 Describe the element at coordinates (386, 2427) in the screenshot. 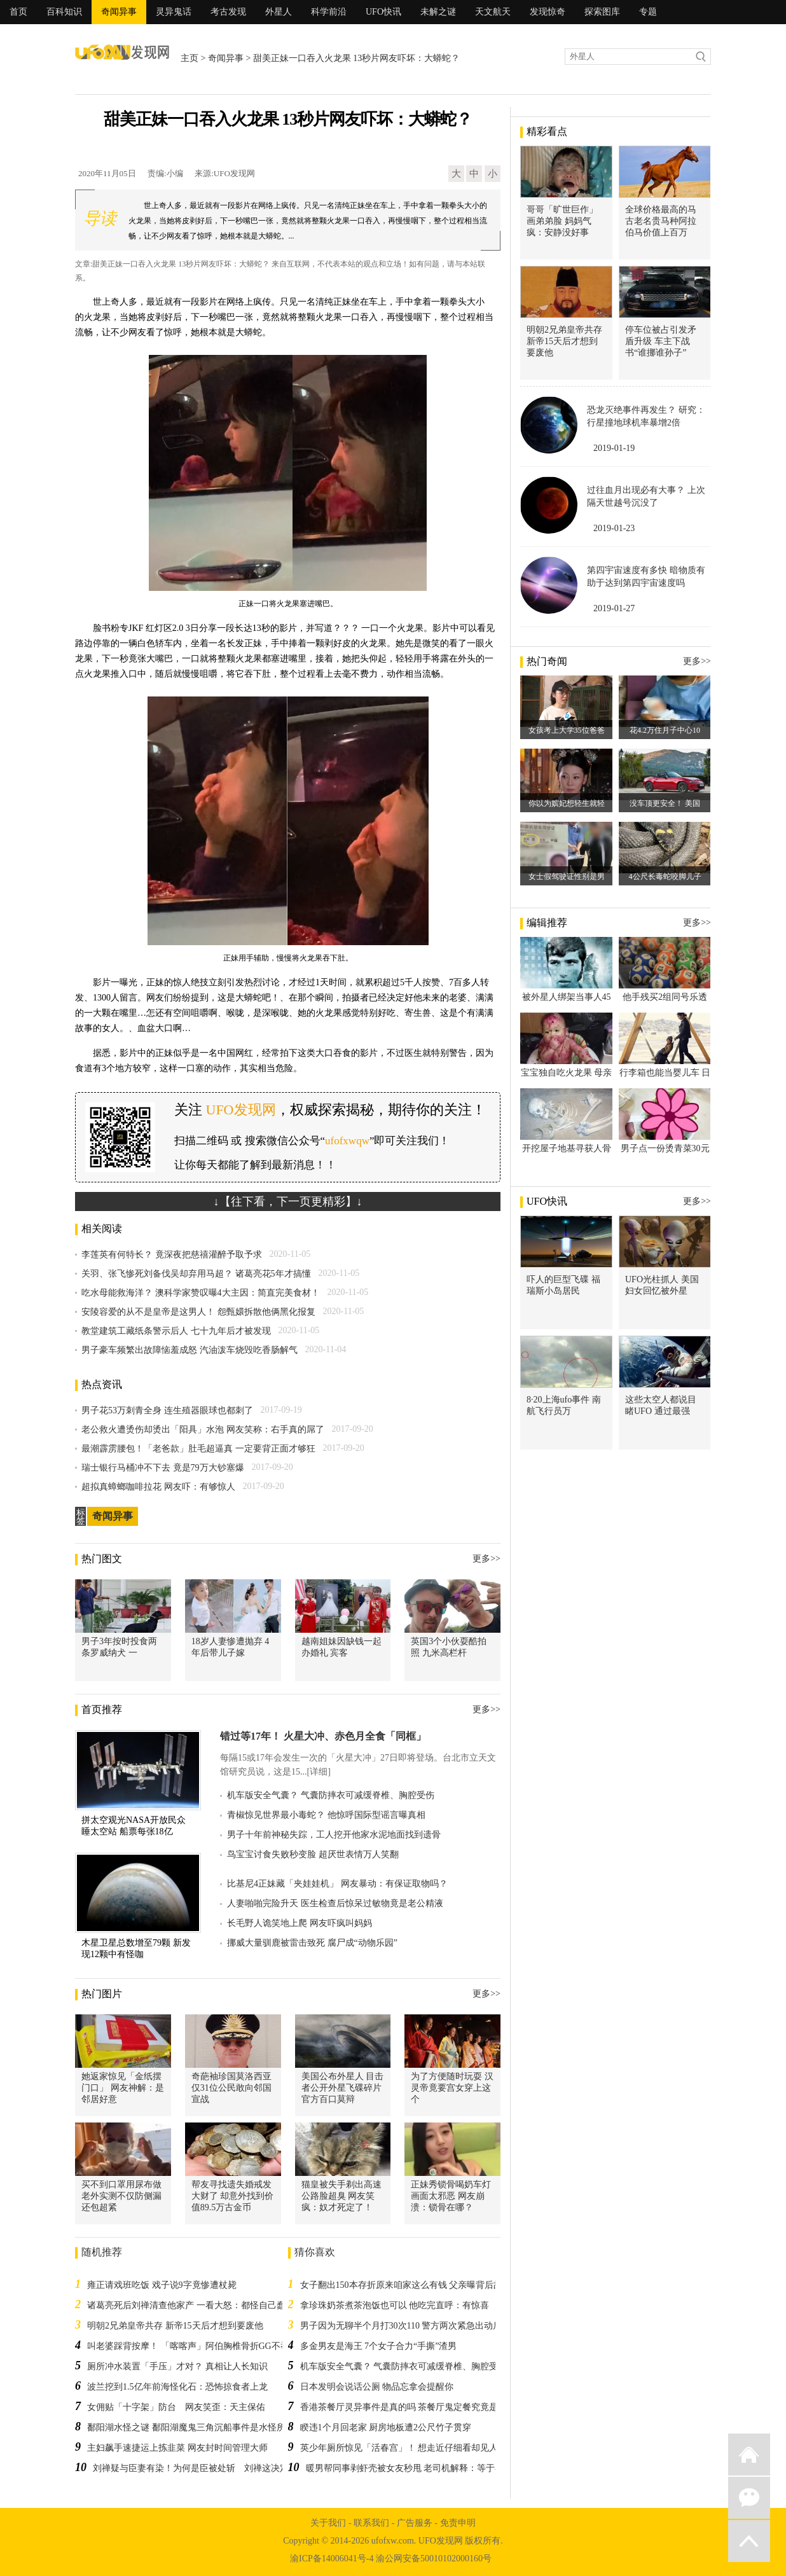

I see `睽违1个月回老家 厨房地板遭2公尺竹子贯穿` at that location.